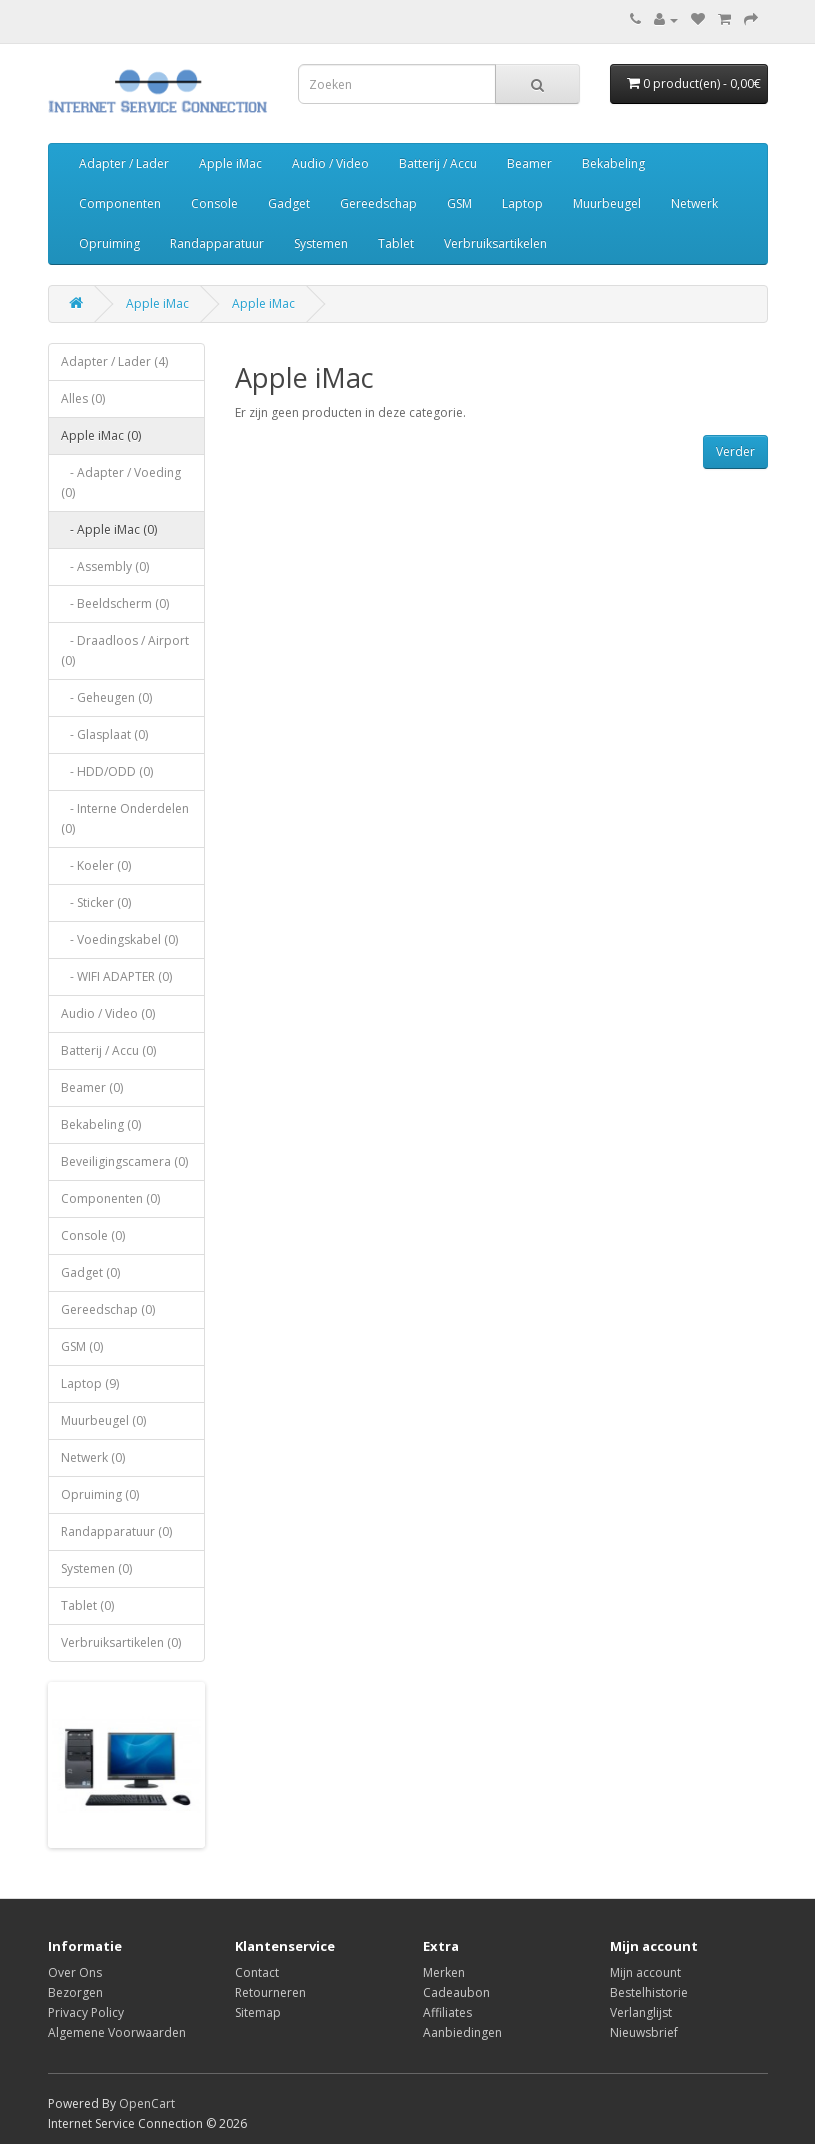 The image size is (815, 2144). What do you see at coordinates (645, 1972) in the screenshot?
I see `Mijn account` at bounding box center [645, 1972].